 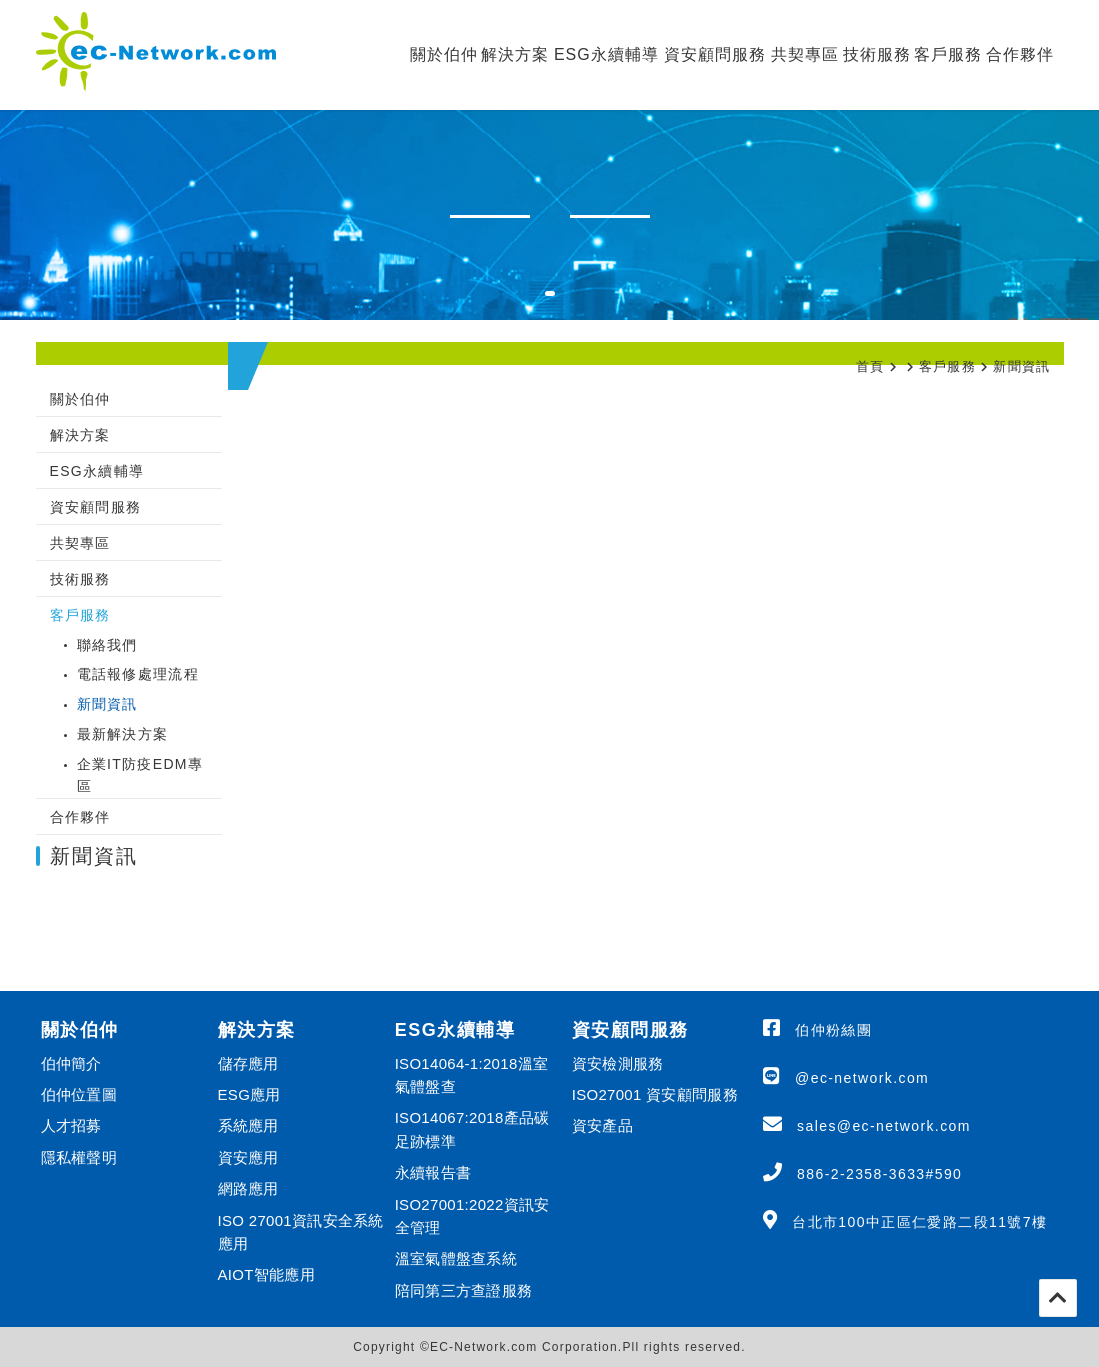 What do you see at coordinates (456, 1258) in the screenshot?
I see `溫室氣體盤查系統` at bounding box center [456, 1258].